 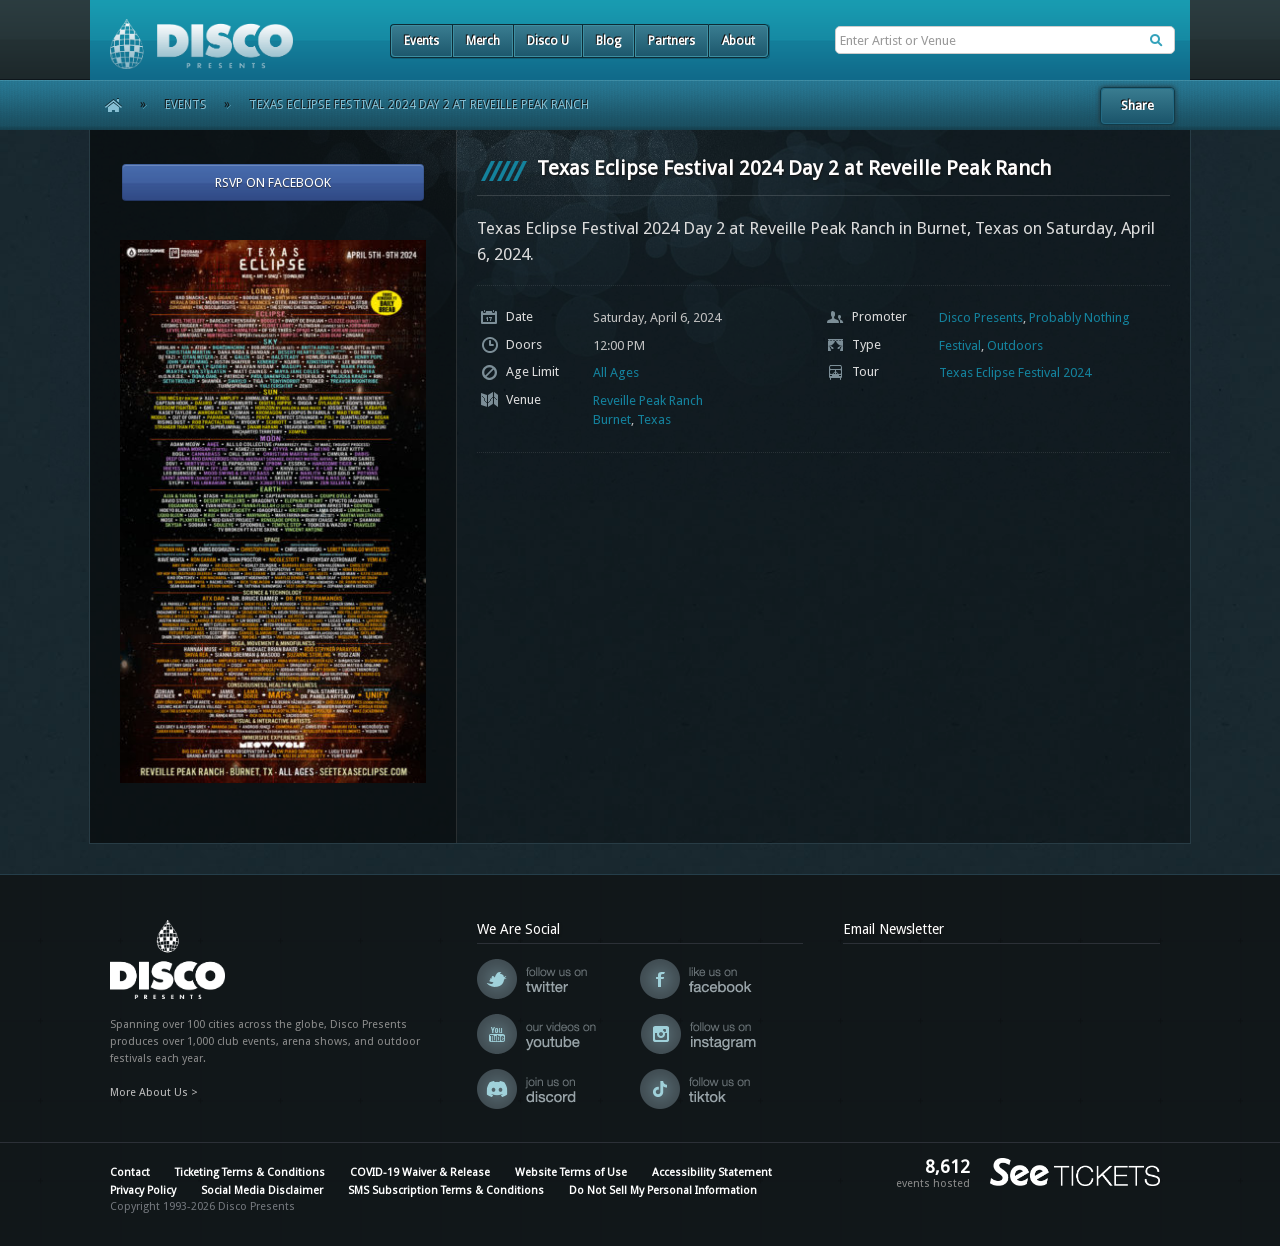 I want to click on About, so click(x=738, y=41).